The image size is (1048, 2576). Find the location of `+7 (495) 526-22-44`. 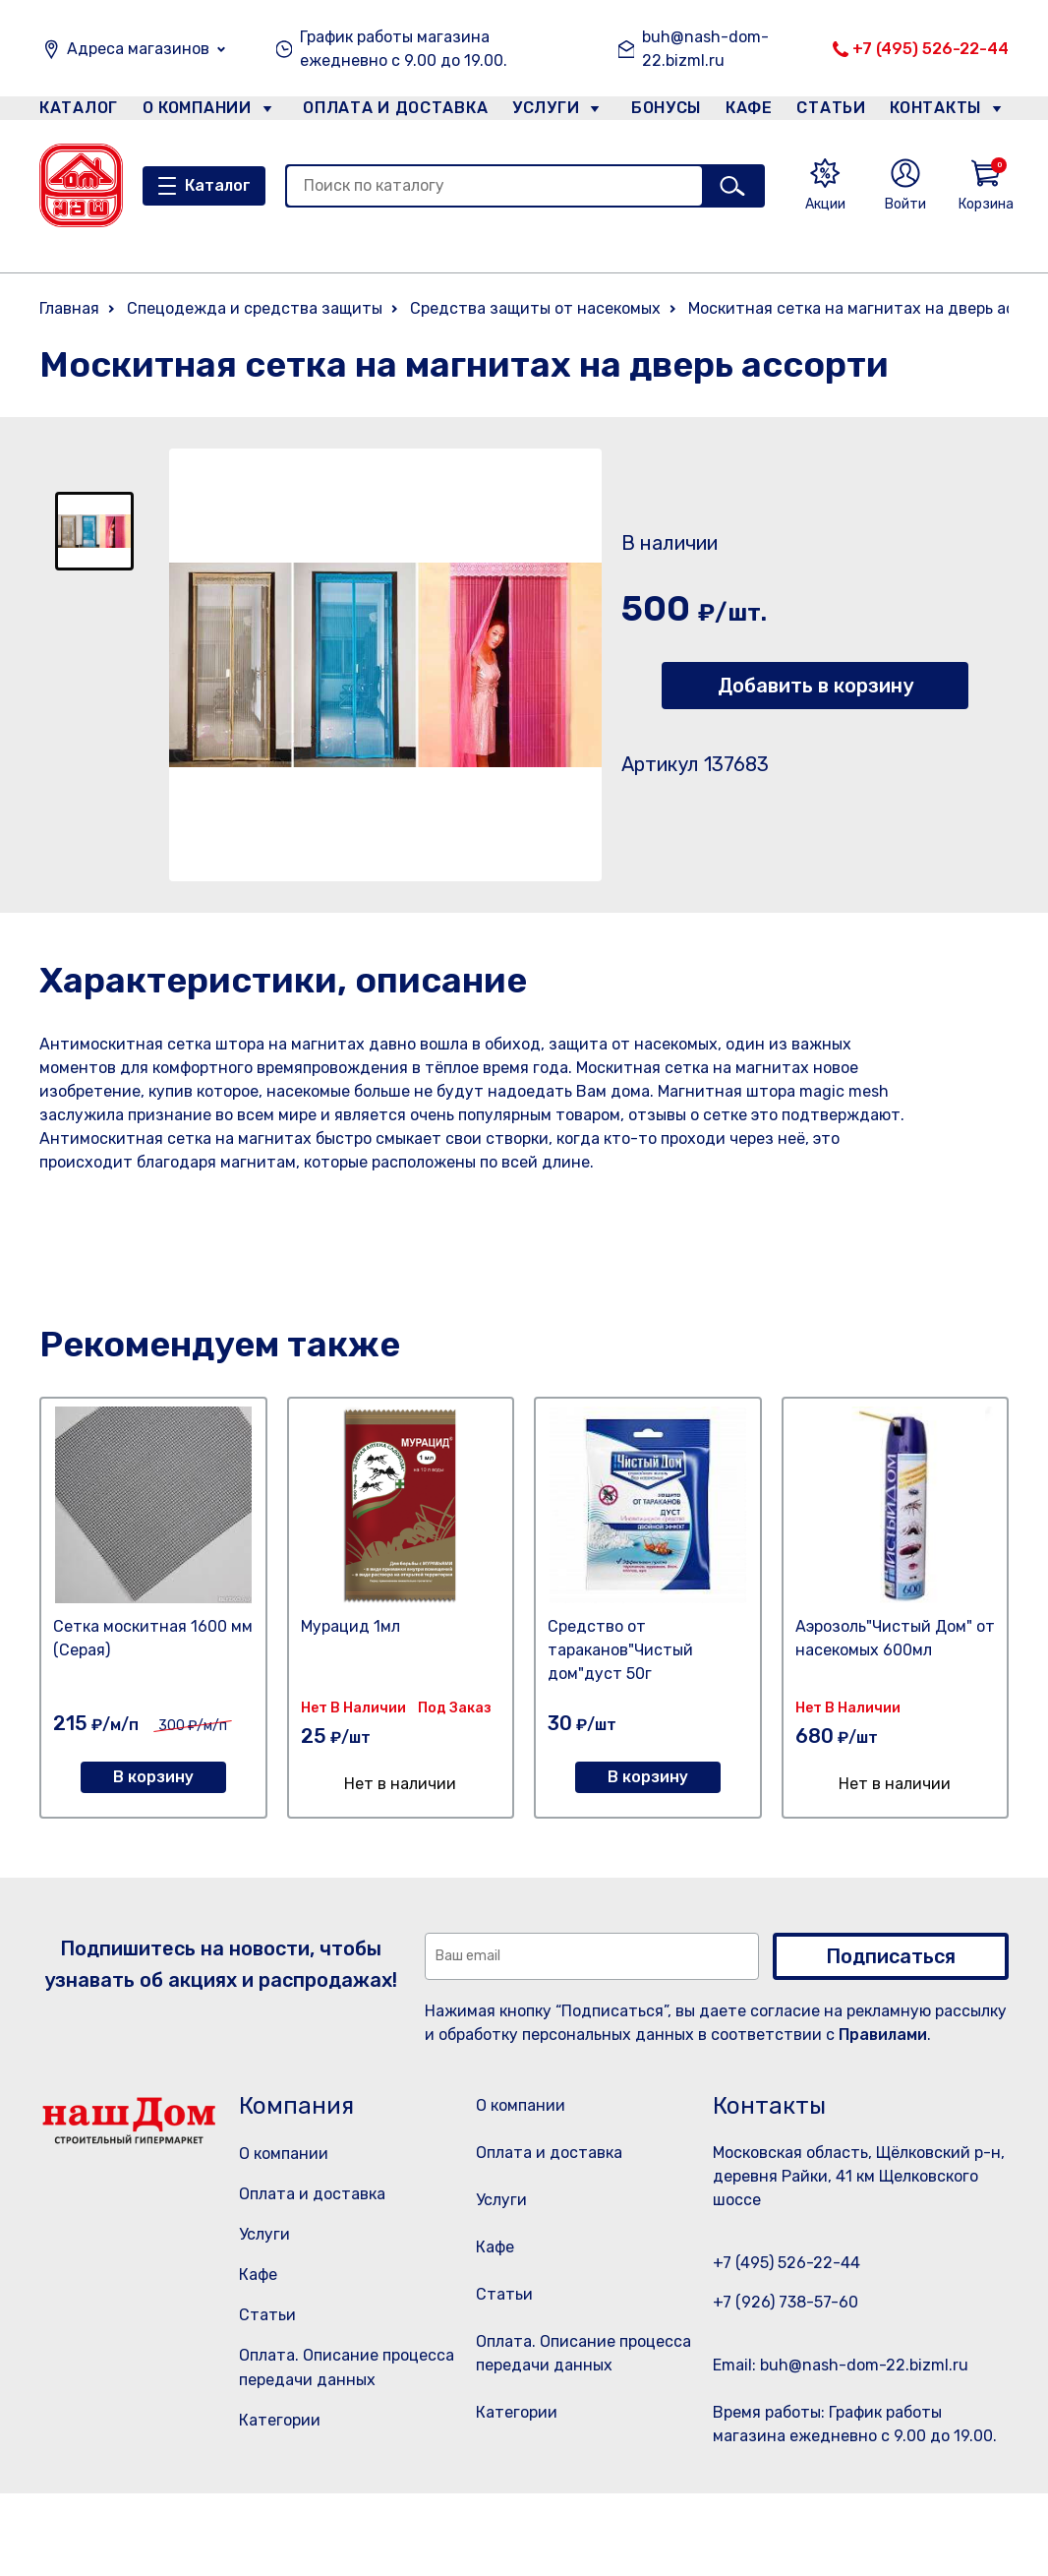

+7 (495) 526-22-44 is located at coordinates (930, 48).